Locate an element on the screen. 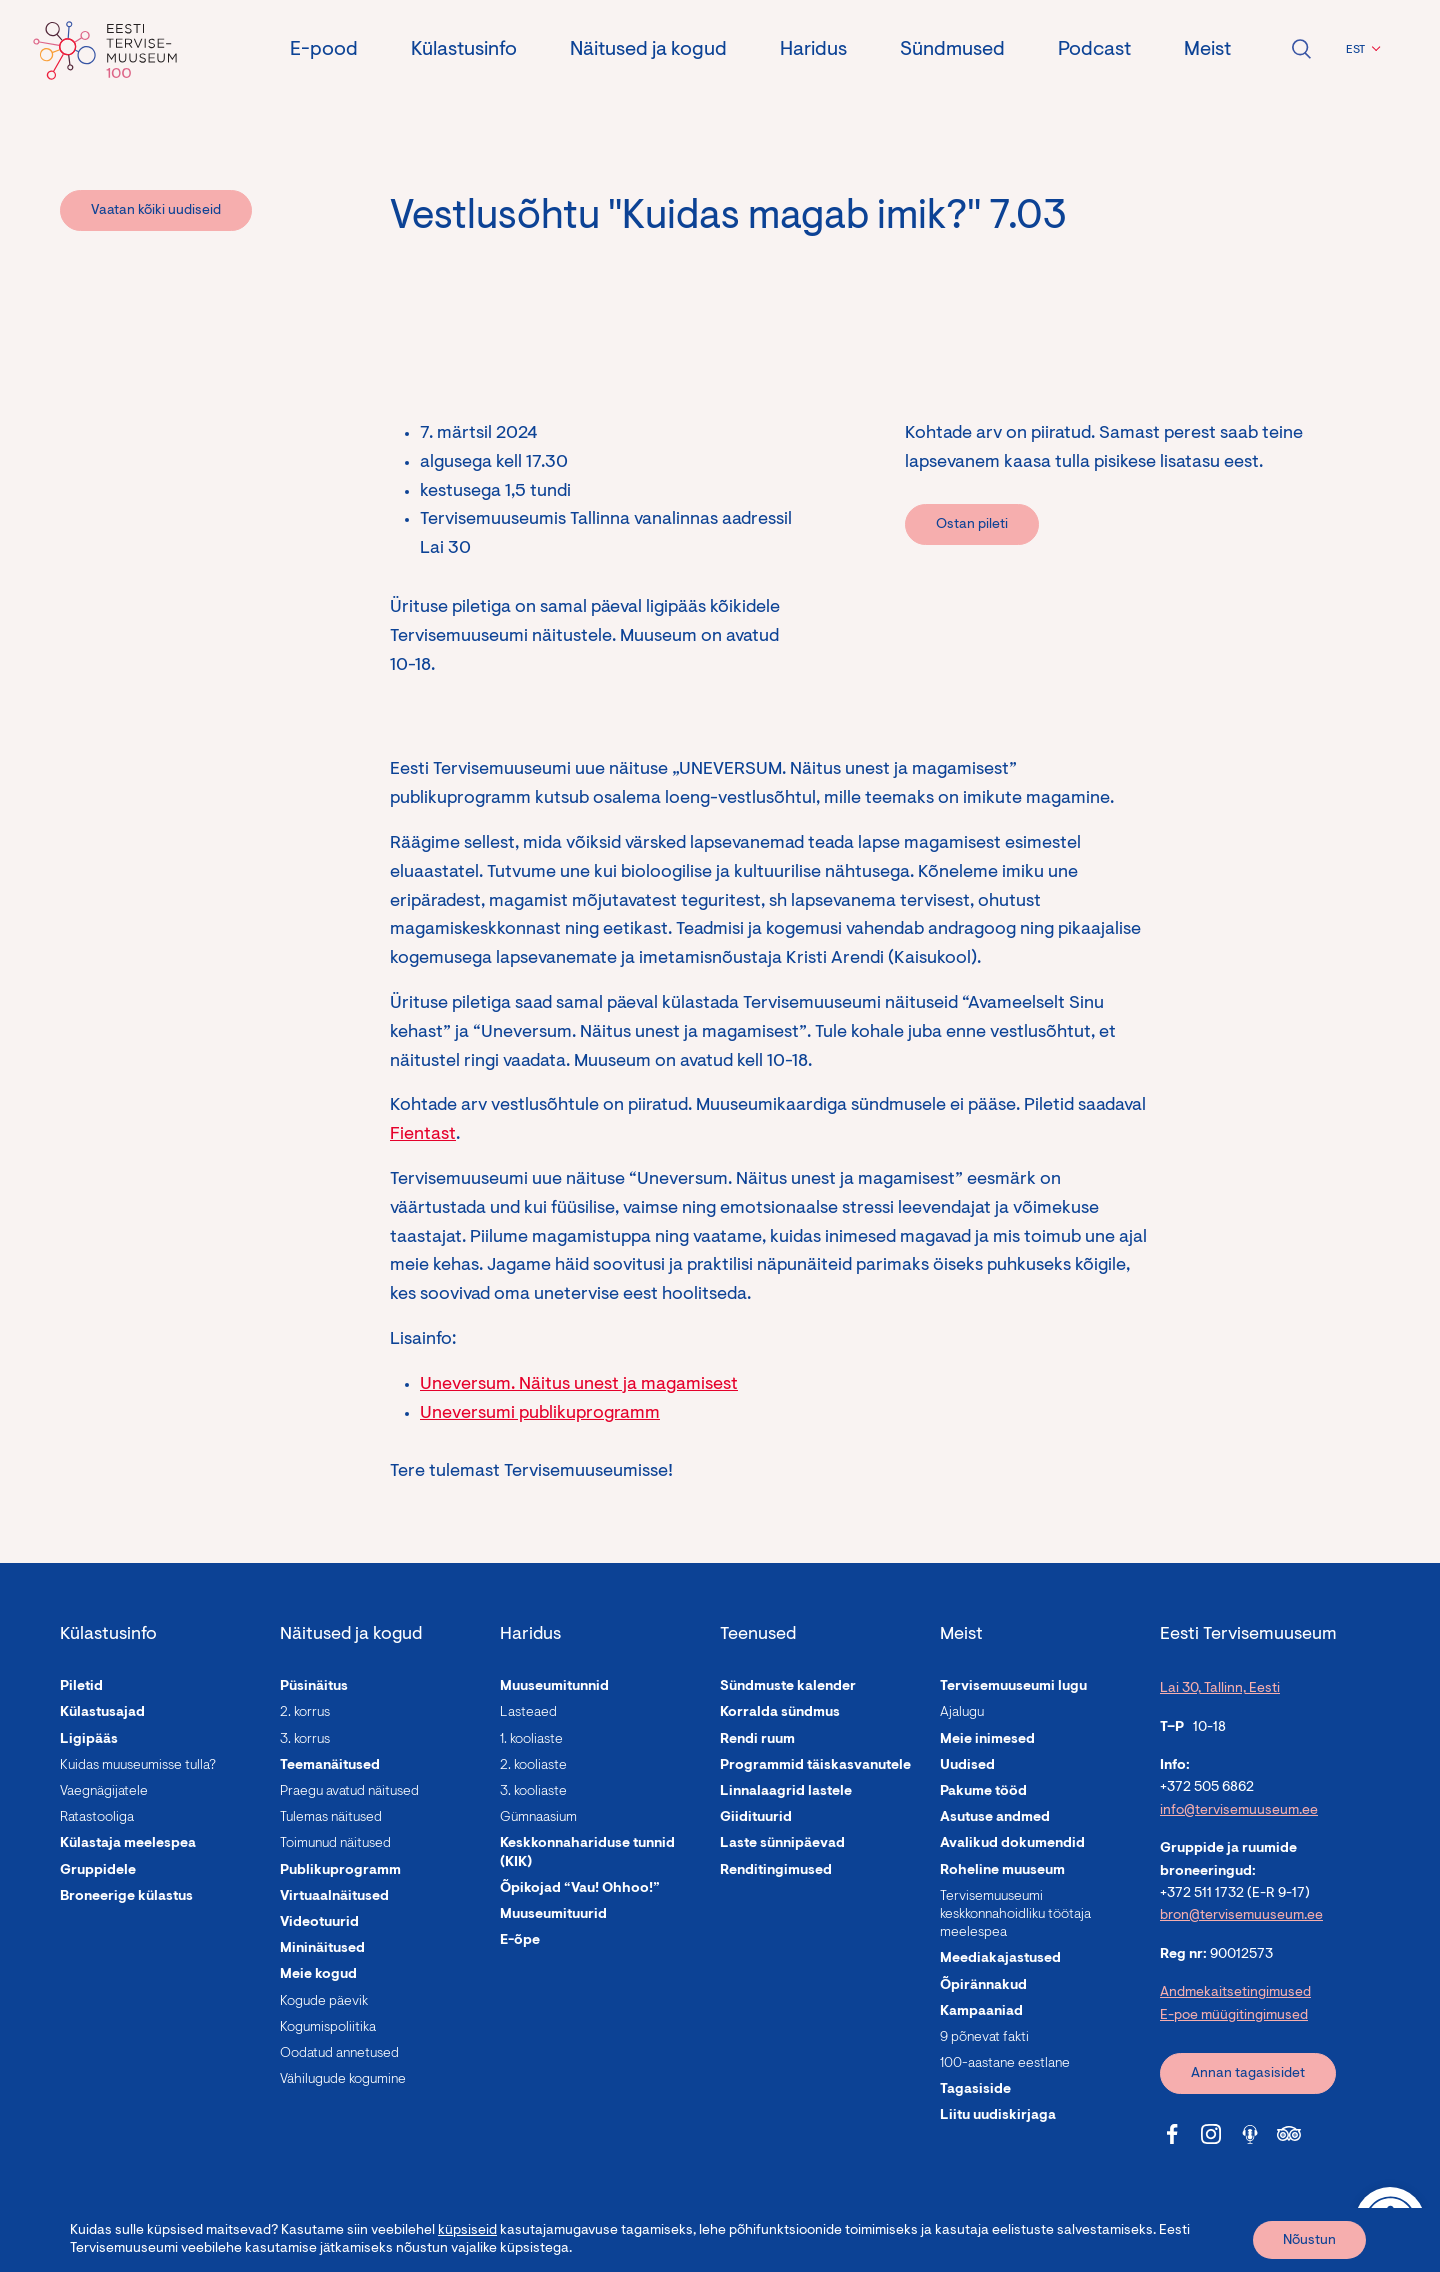 The width and height of the screenshot is (1440, 2272). Renditingimused is located at coordinates (776, 1871).